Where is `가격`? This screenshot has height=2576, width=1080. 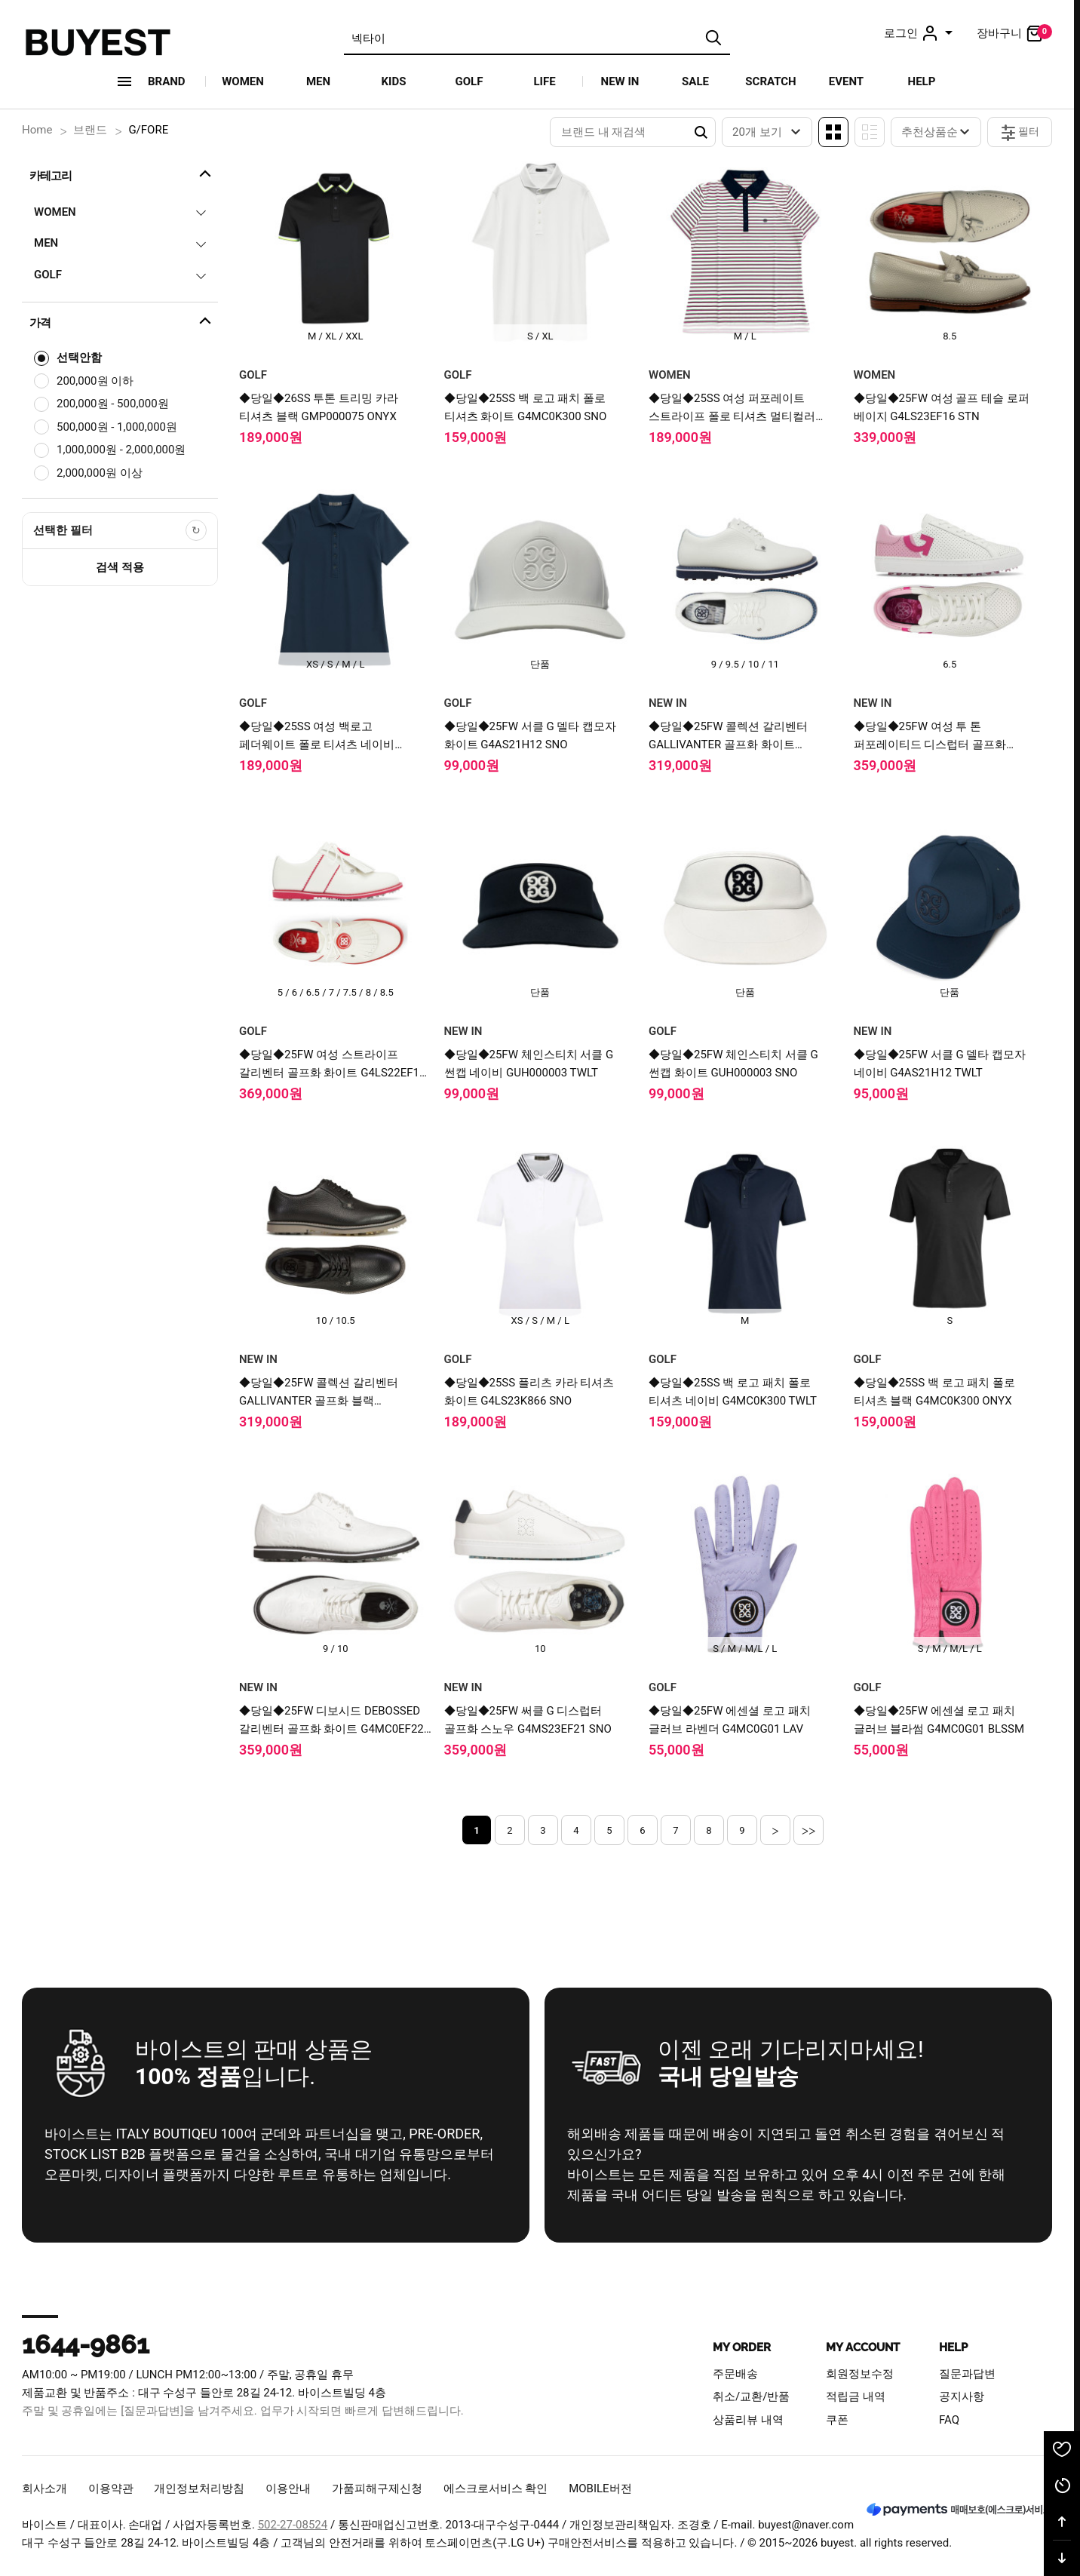
가격 is located at coordinates (121, 321).